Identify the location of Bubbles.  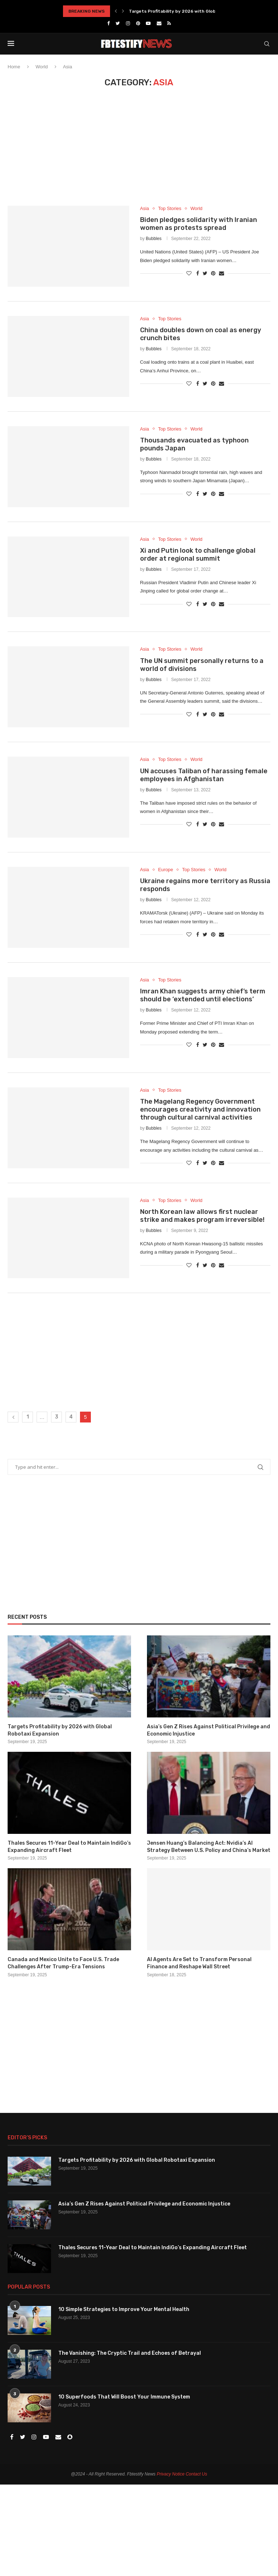
(153, 238).